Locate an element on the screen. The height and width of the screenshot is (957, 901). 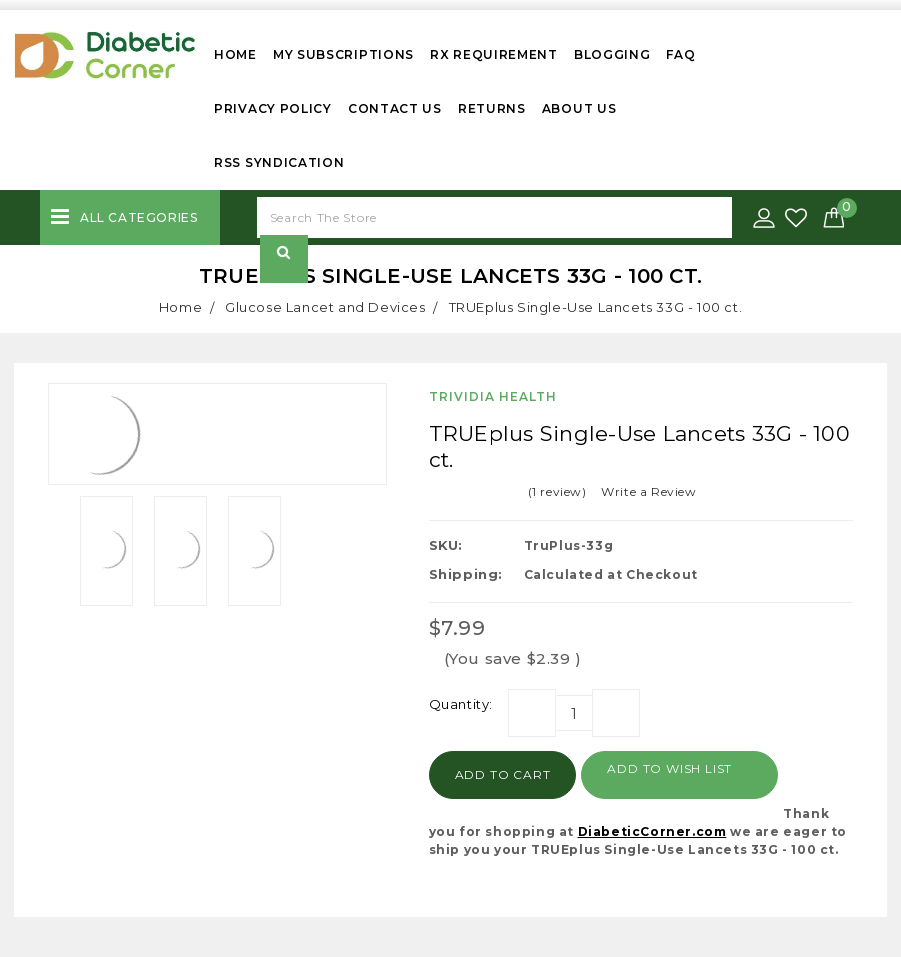
Quantity: is located at coordinates (461, 704).